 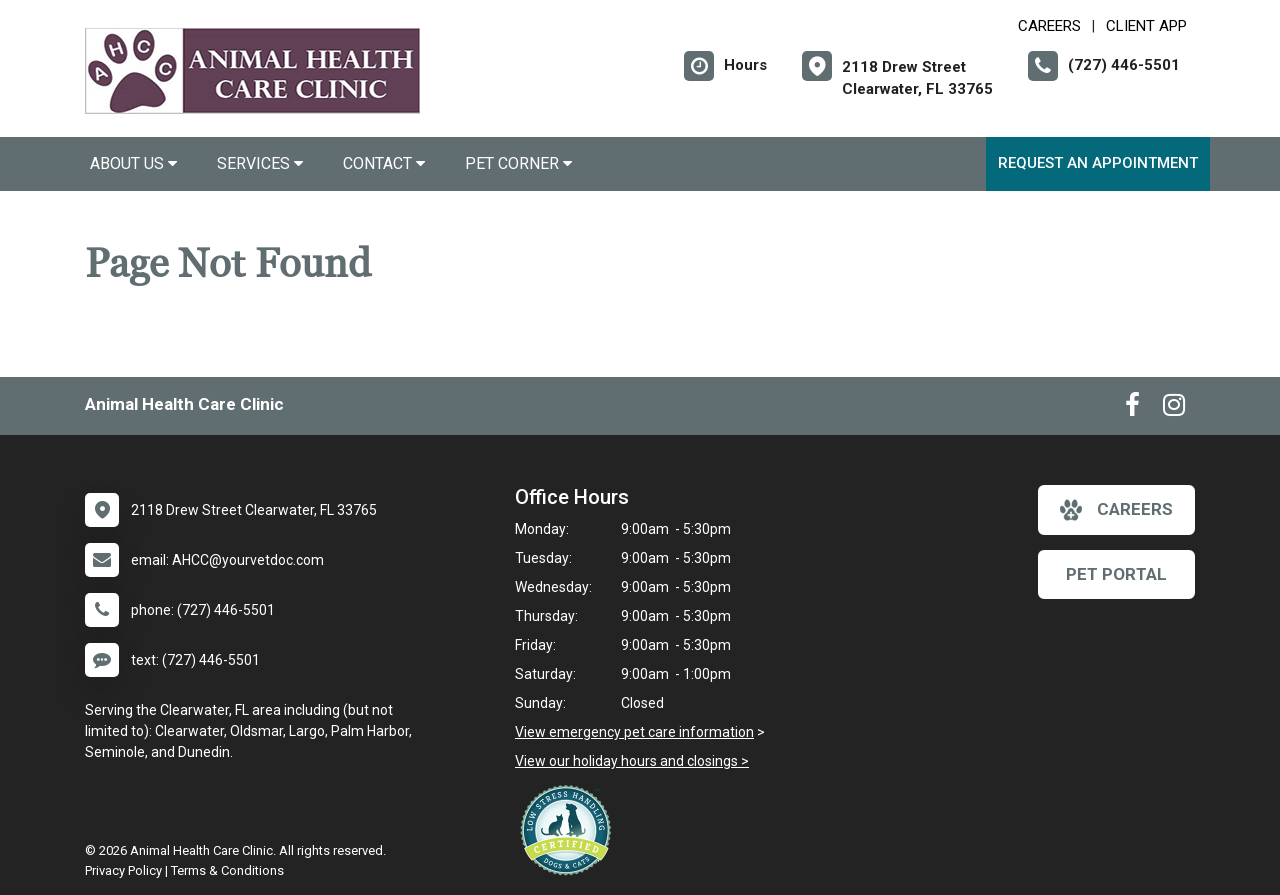 I want to click on Contact [button], so click(x=384, y=163).